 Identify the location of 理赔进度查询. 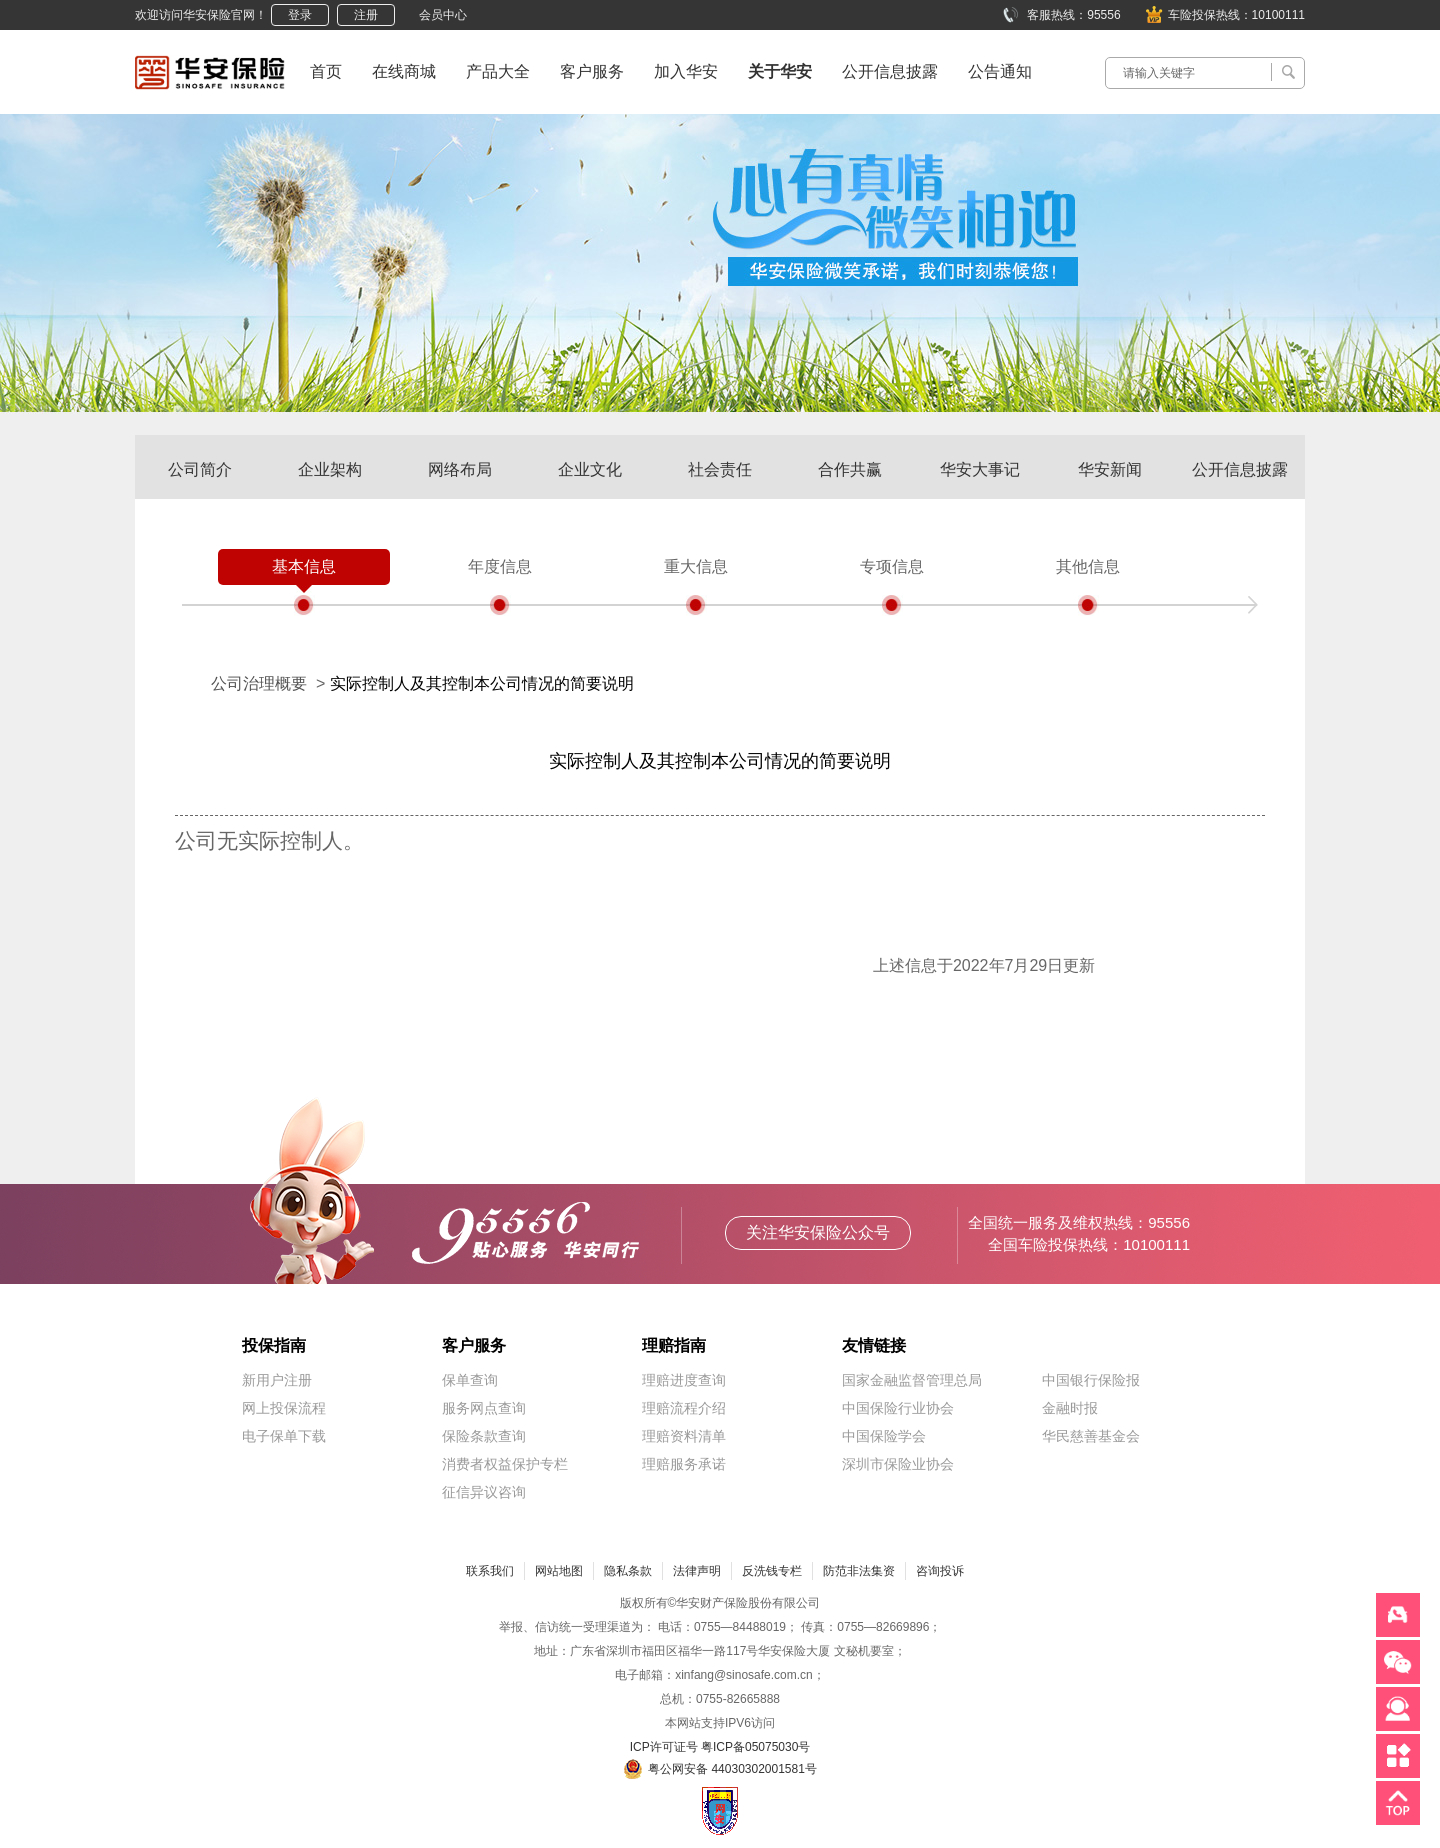
(684, 1380).